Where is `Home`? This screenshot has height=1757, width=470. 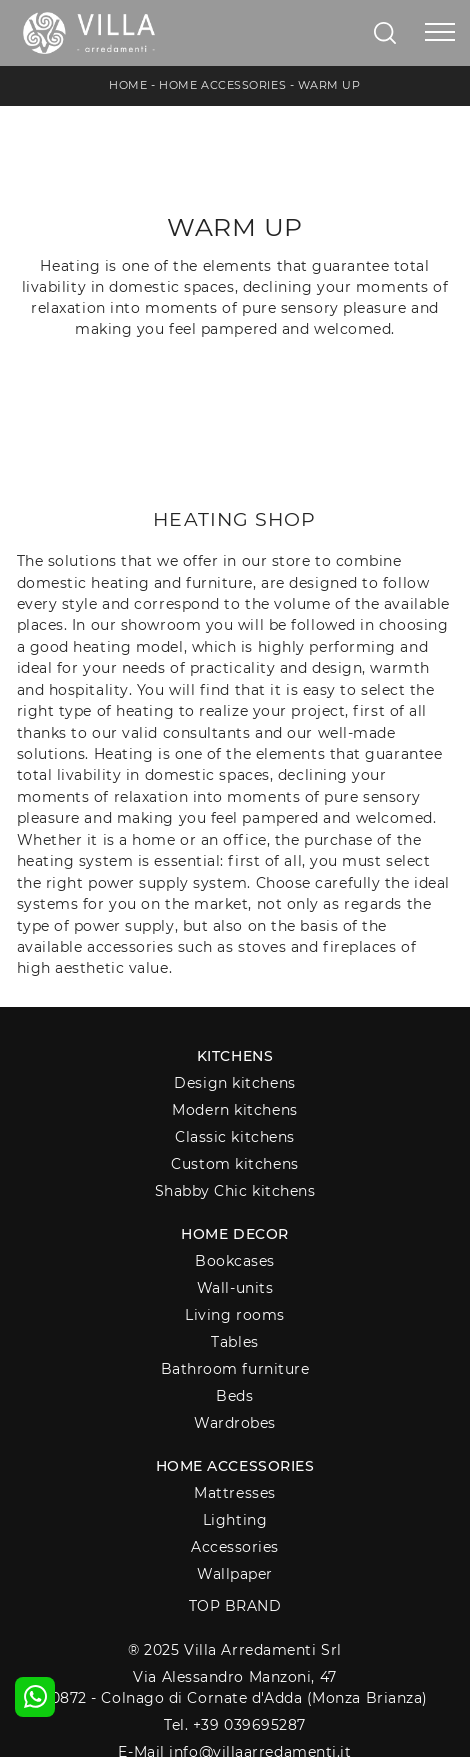 Home is located at coordinates (128, 85).